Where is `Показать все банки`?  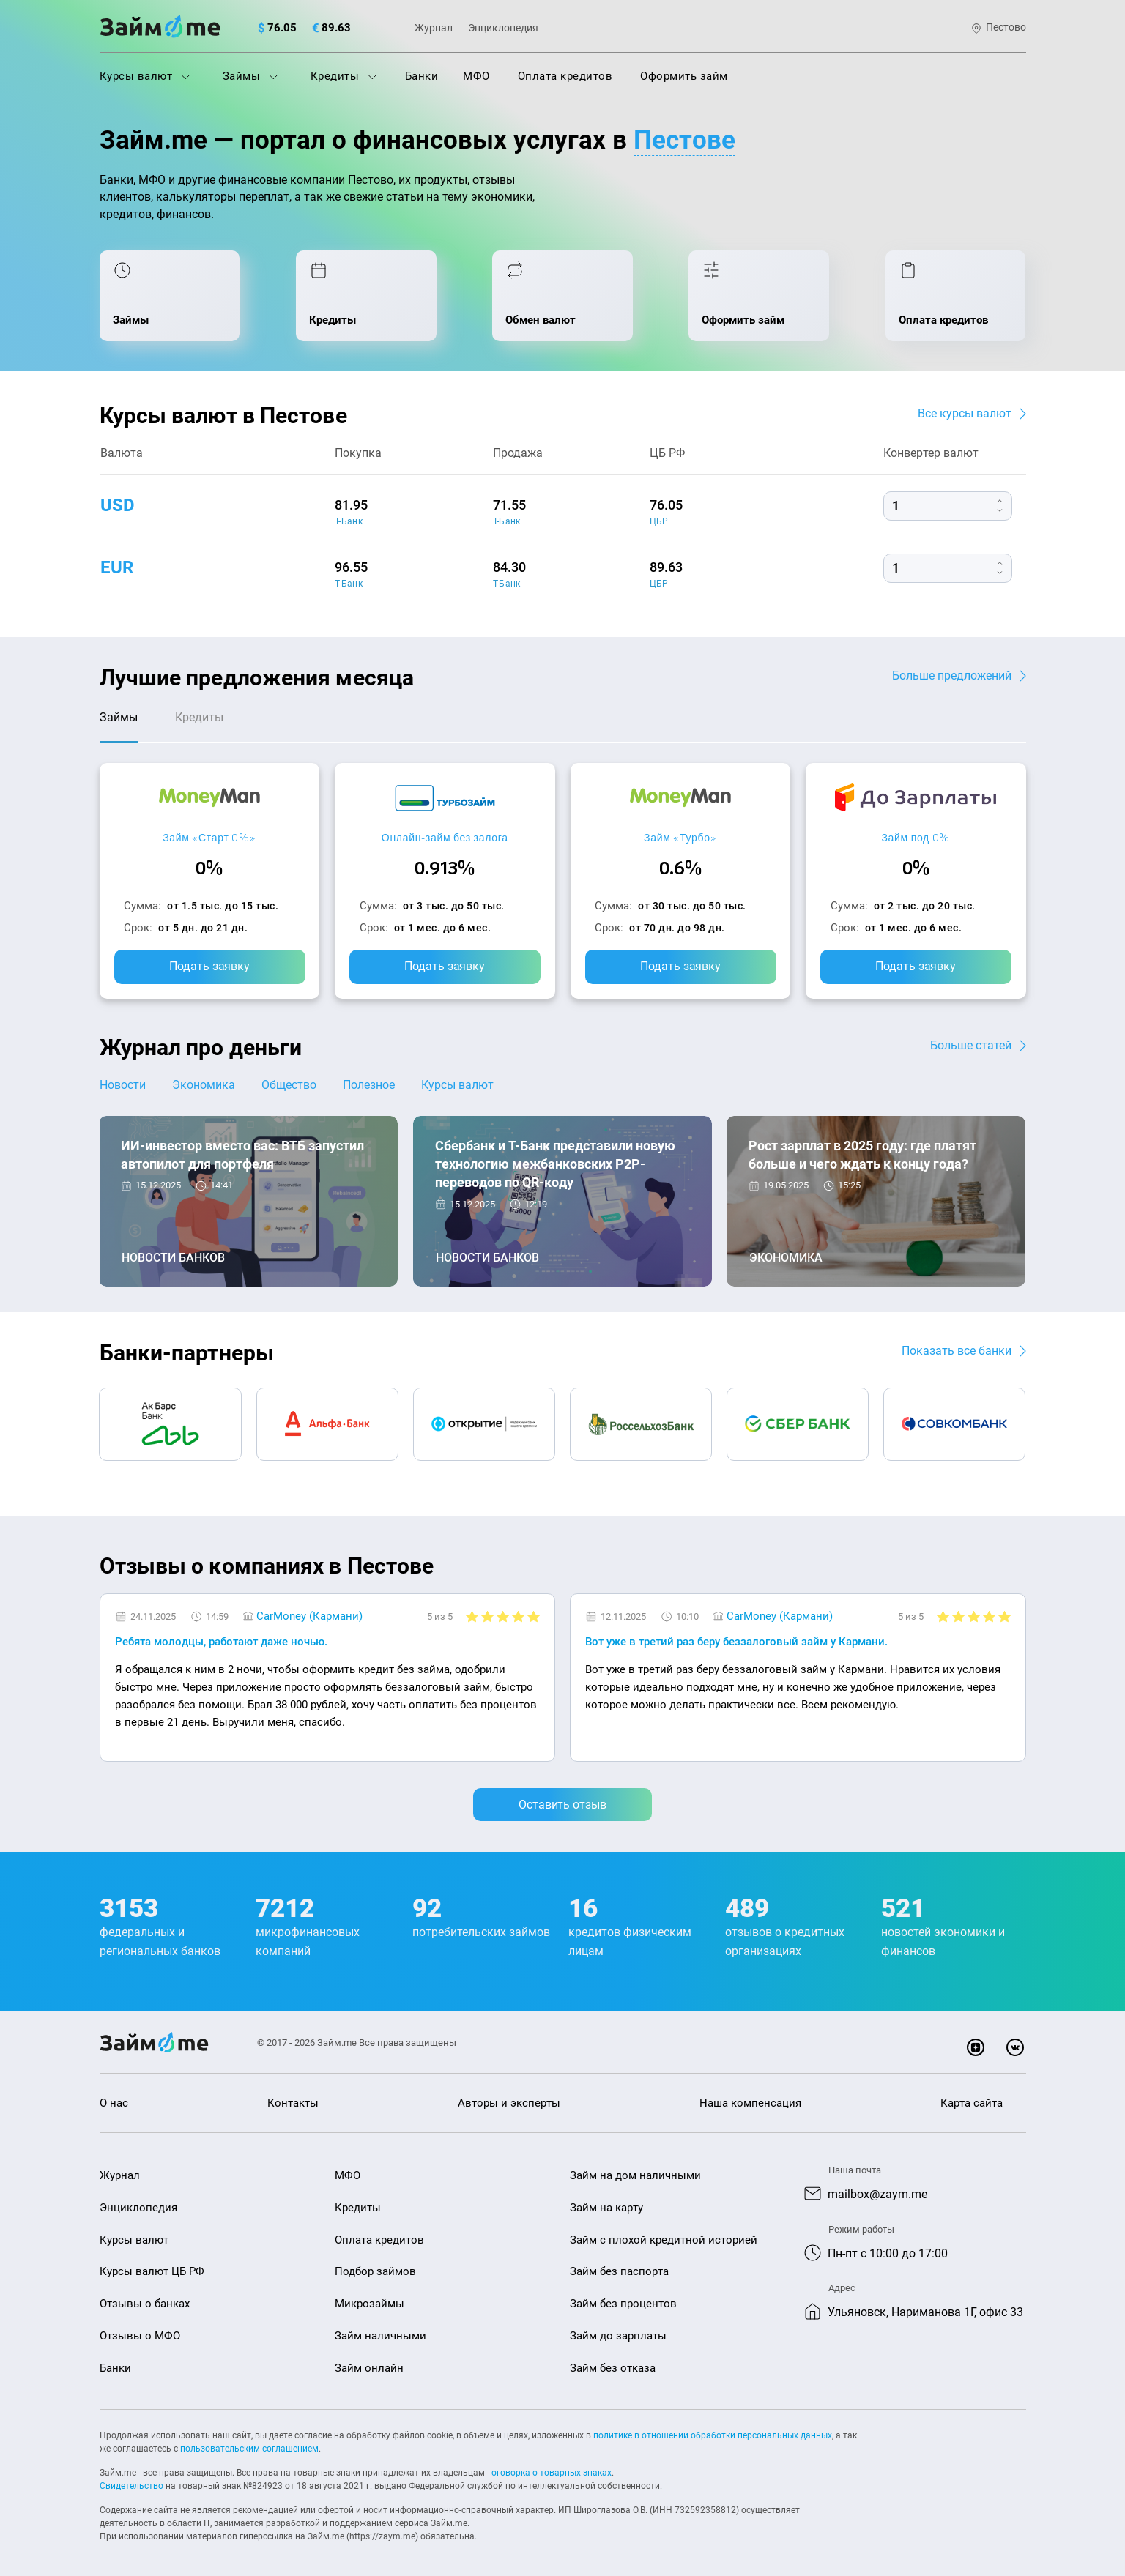
Показать все банки is located at coordinates (956, 1351).